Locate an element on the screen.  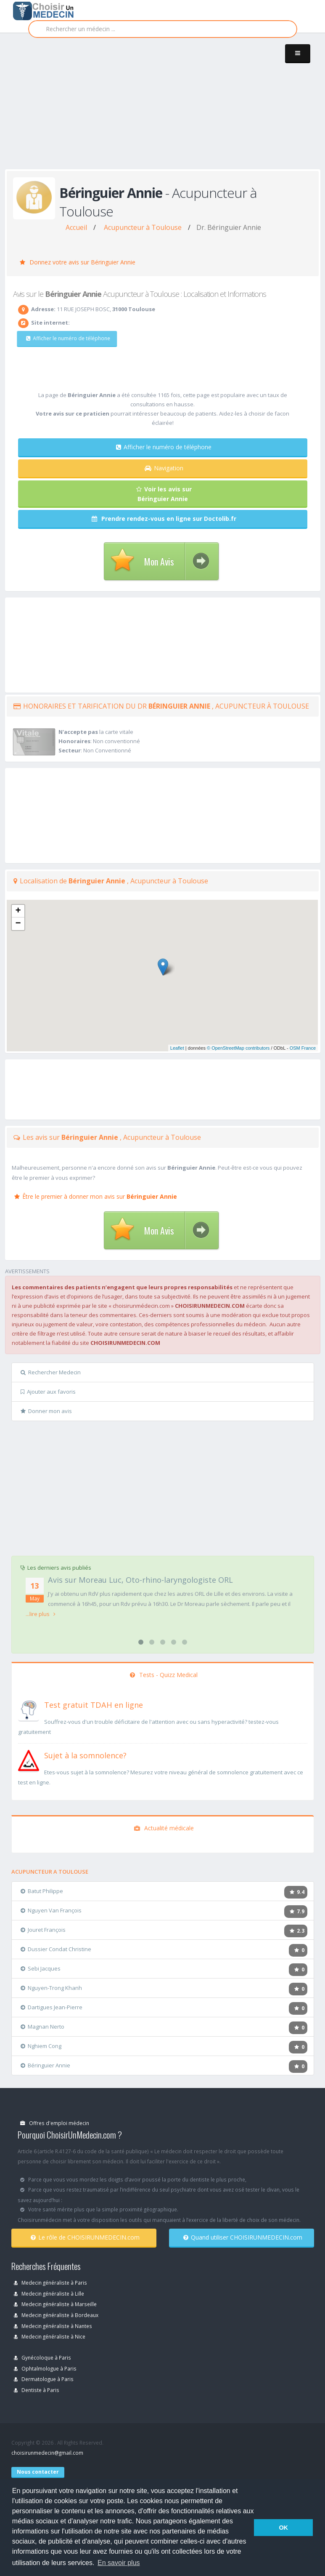
Sebi Jacques is located at coordinates (41, 1968).